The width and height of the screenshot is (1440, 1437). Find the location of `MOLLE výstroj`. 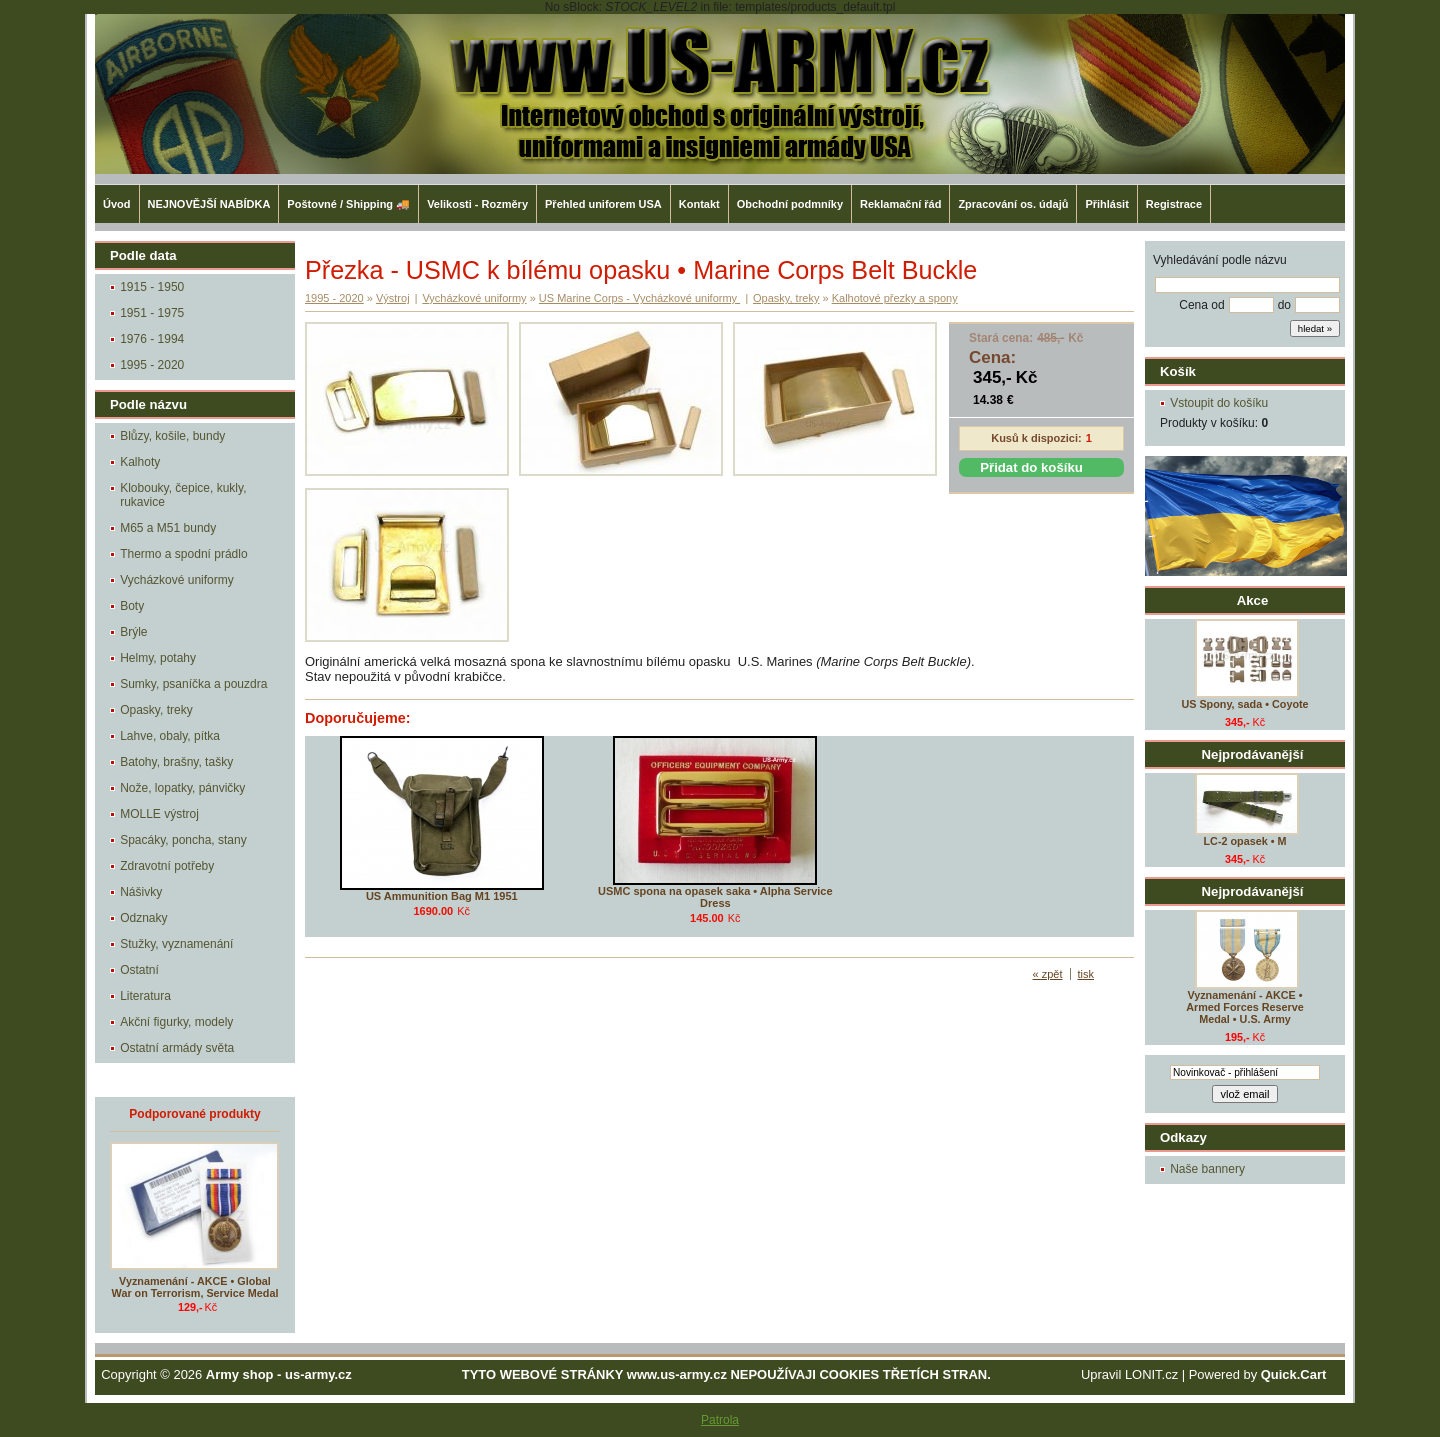

MOLLE výstroj is located at coordinates (159, 814).